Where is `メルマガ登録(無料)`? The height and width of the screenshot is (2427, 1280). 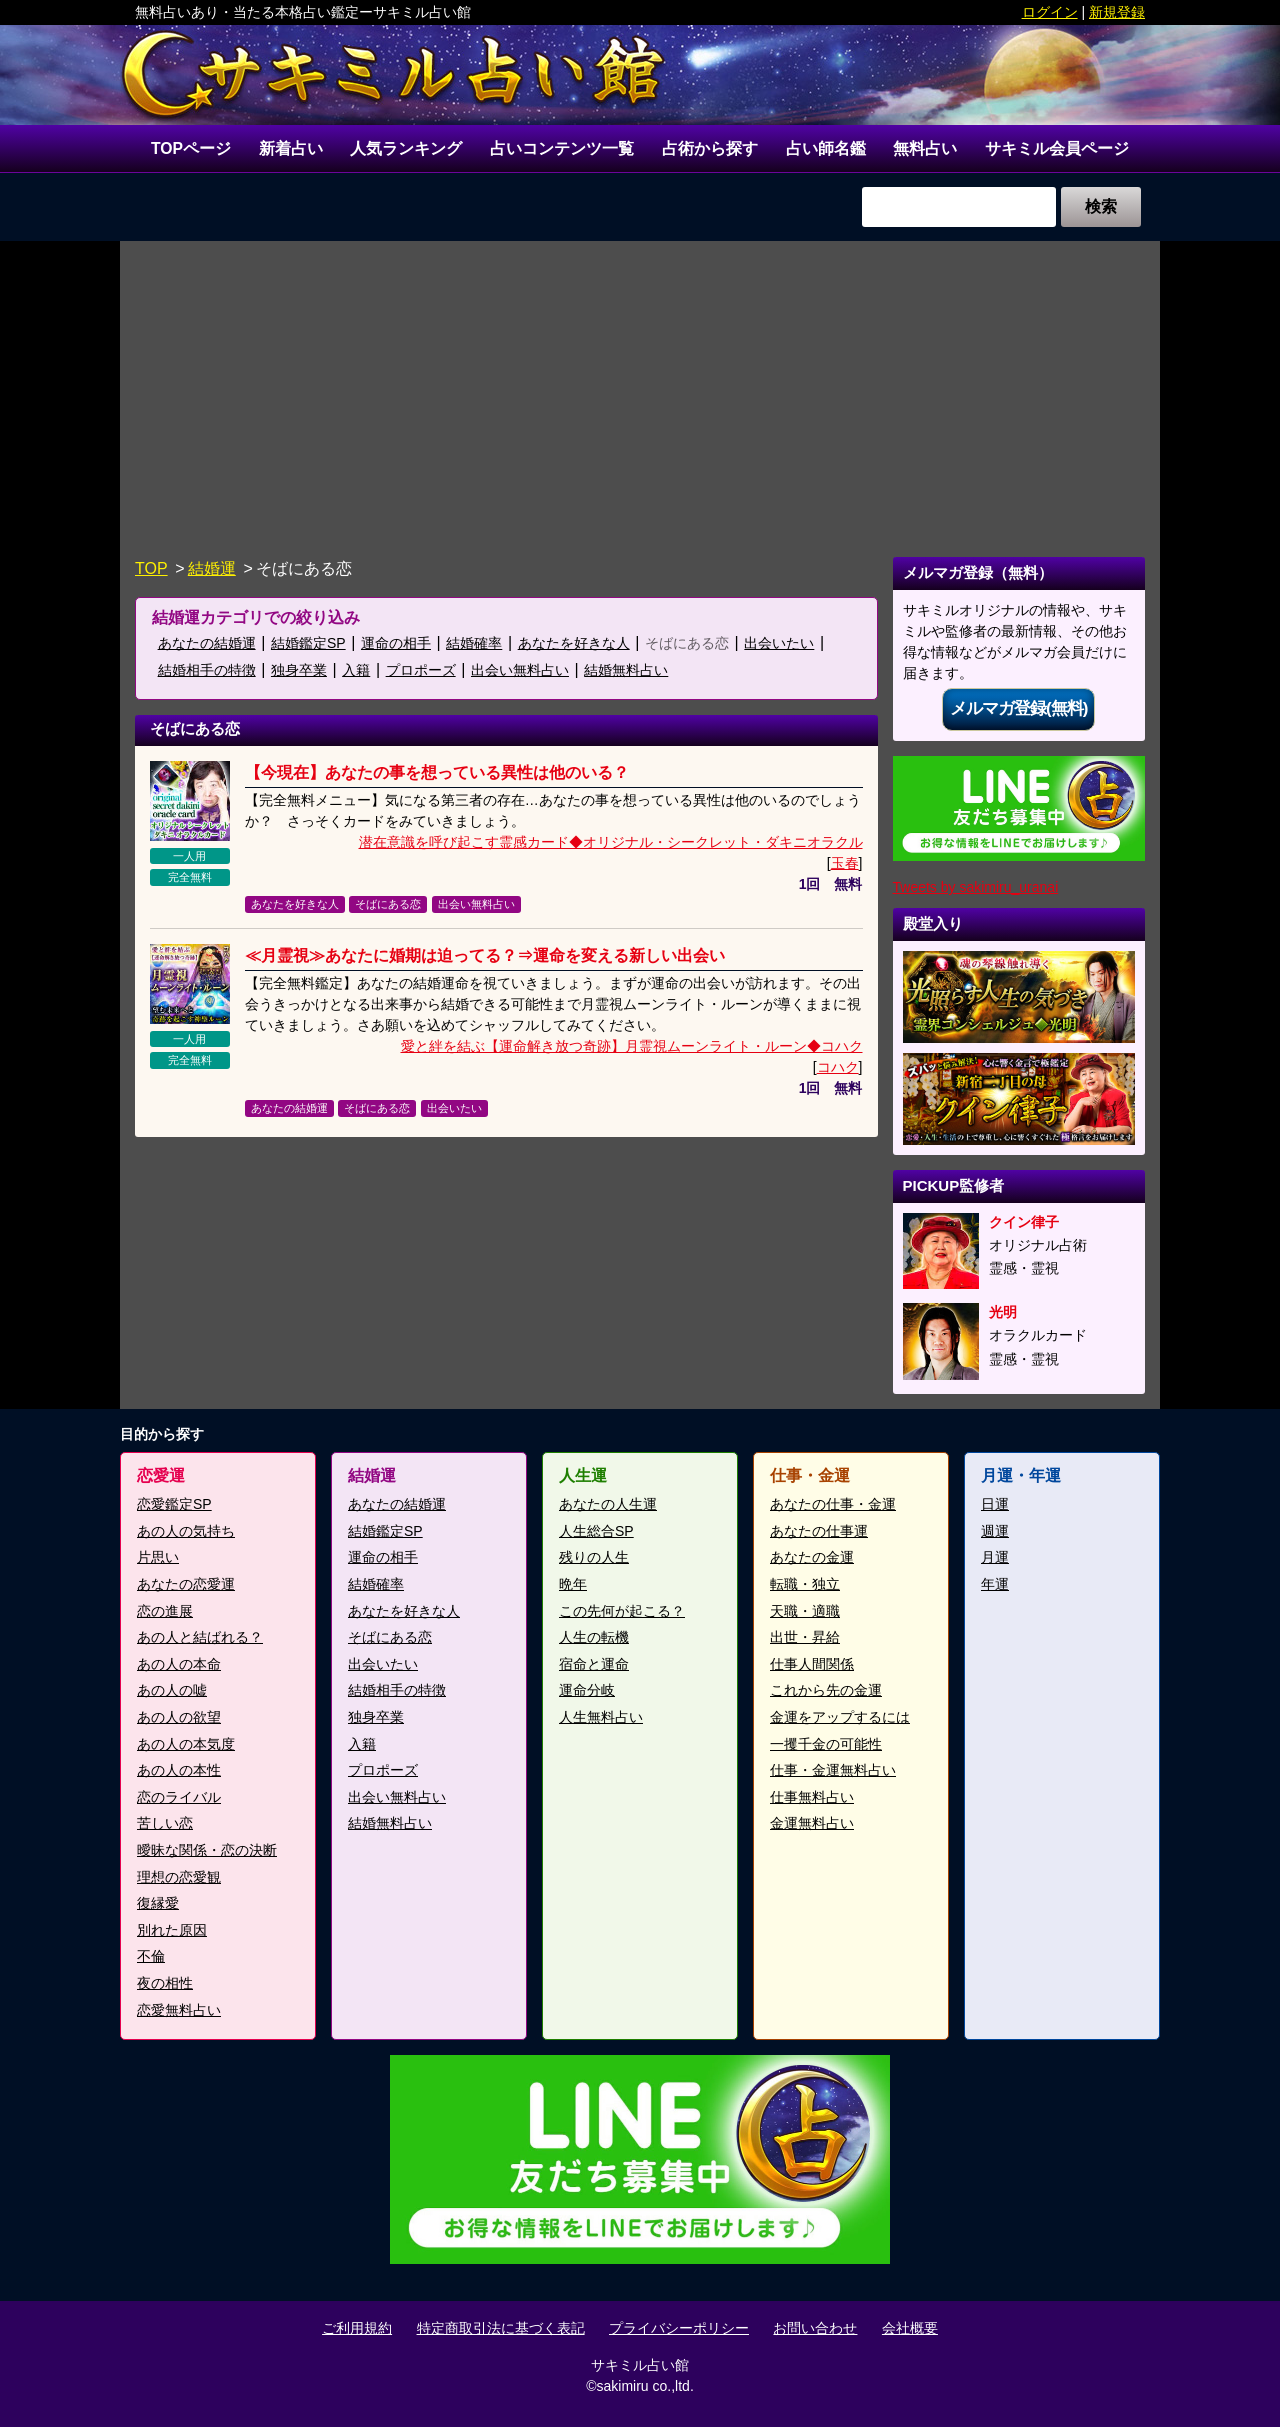 メルマガ登録(無料) is located at coordinates (1018, 709).